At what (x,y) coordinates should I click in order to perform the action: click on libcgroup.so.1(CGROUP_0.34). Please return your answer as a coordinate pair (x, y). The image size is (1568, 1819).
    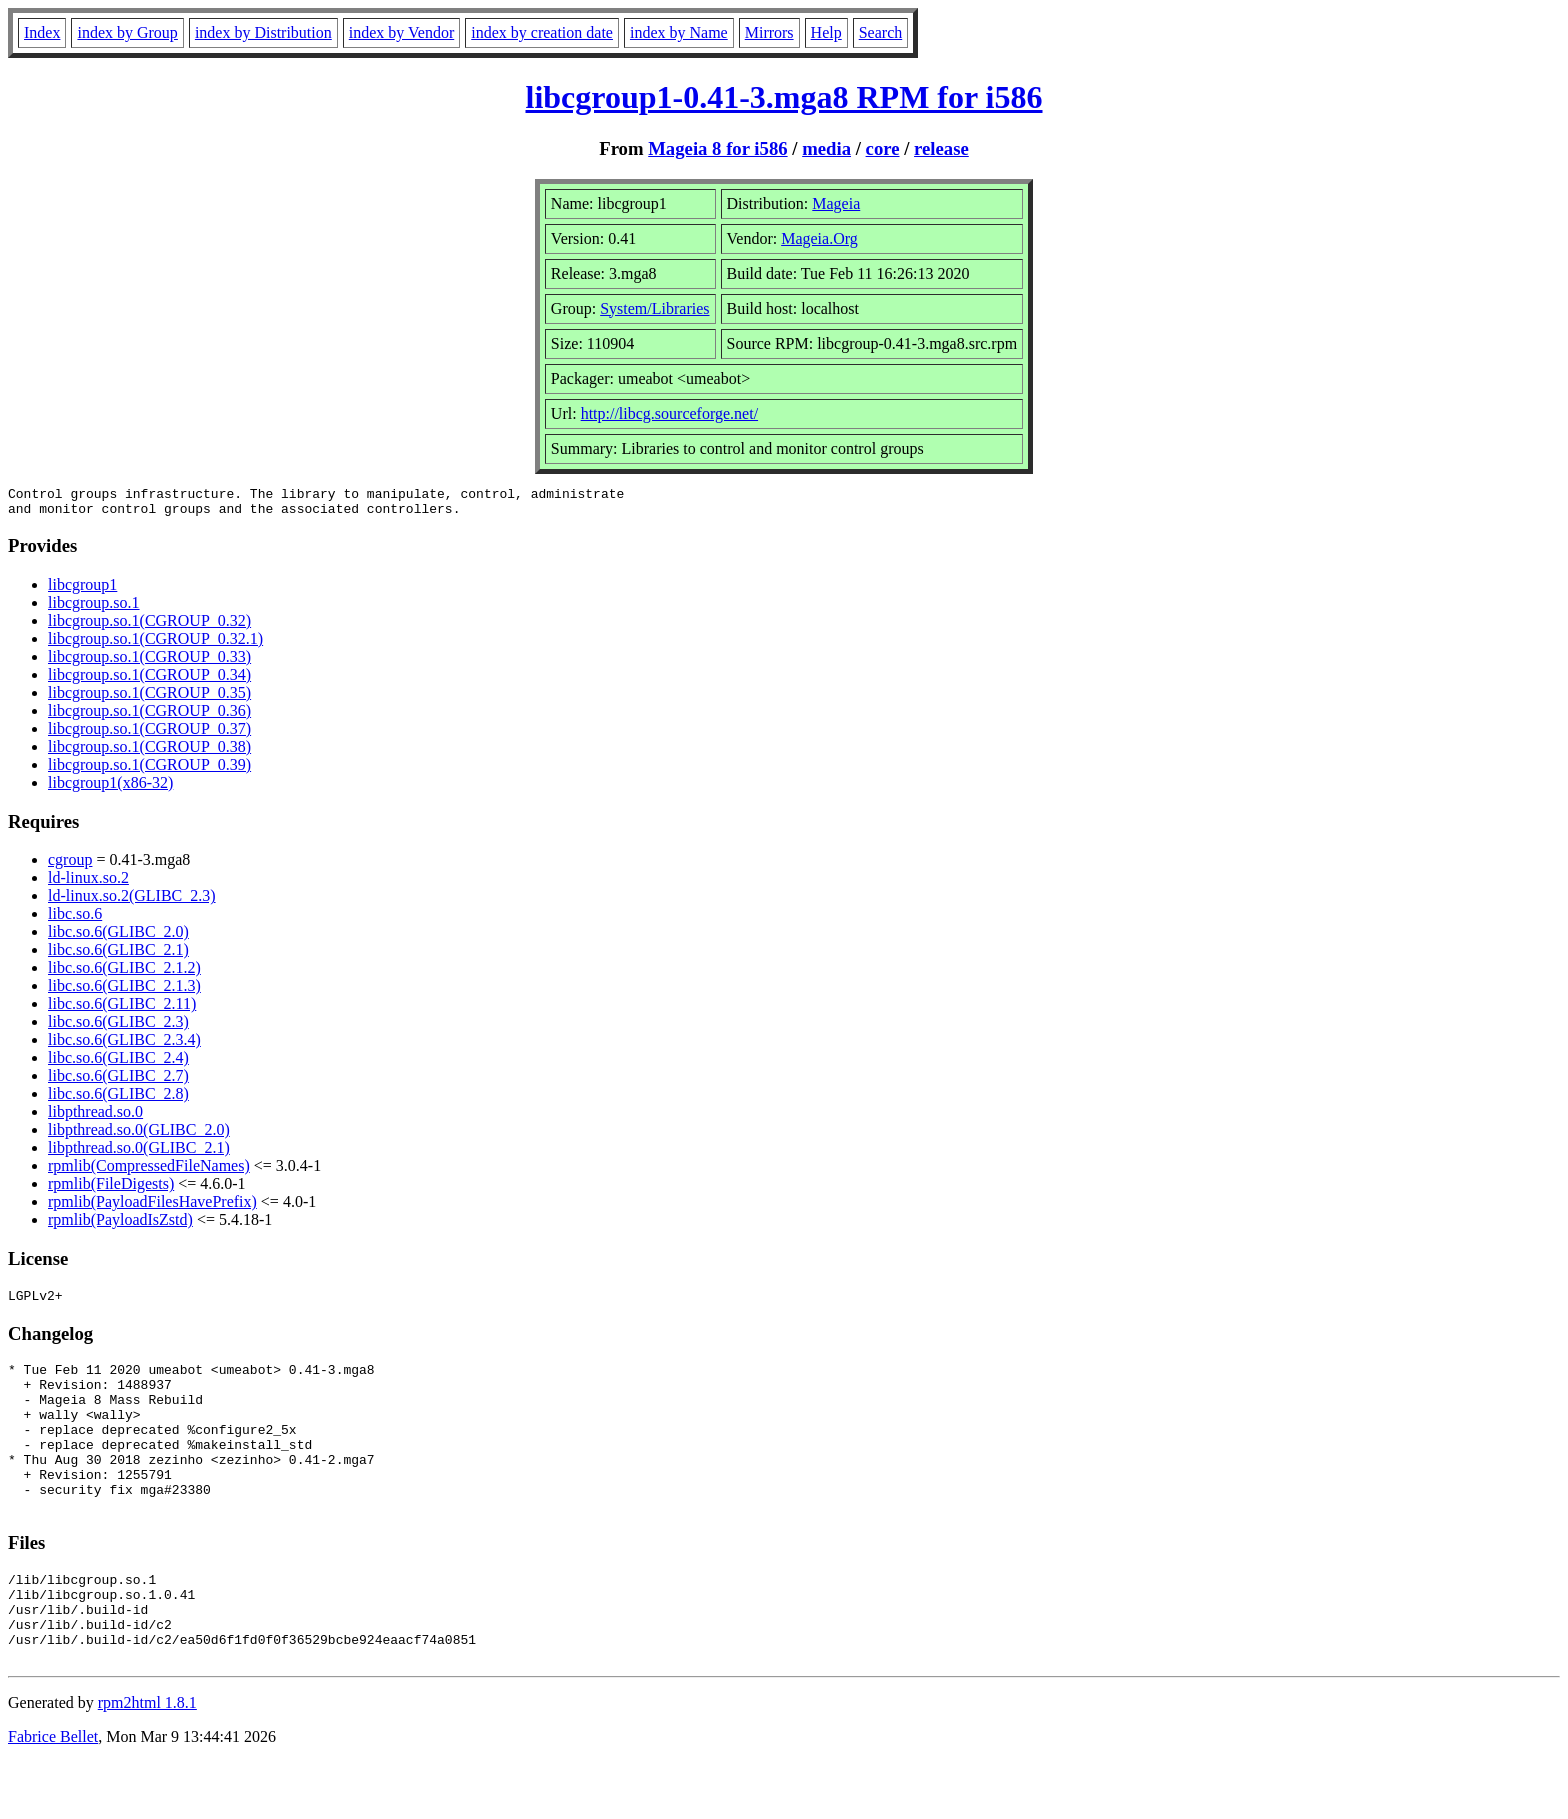
    Looking at the image, I should click on (149, 680).